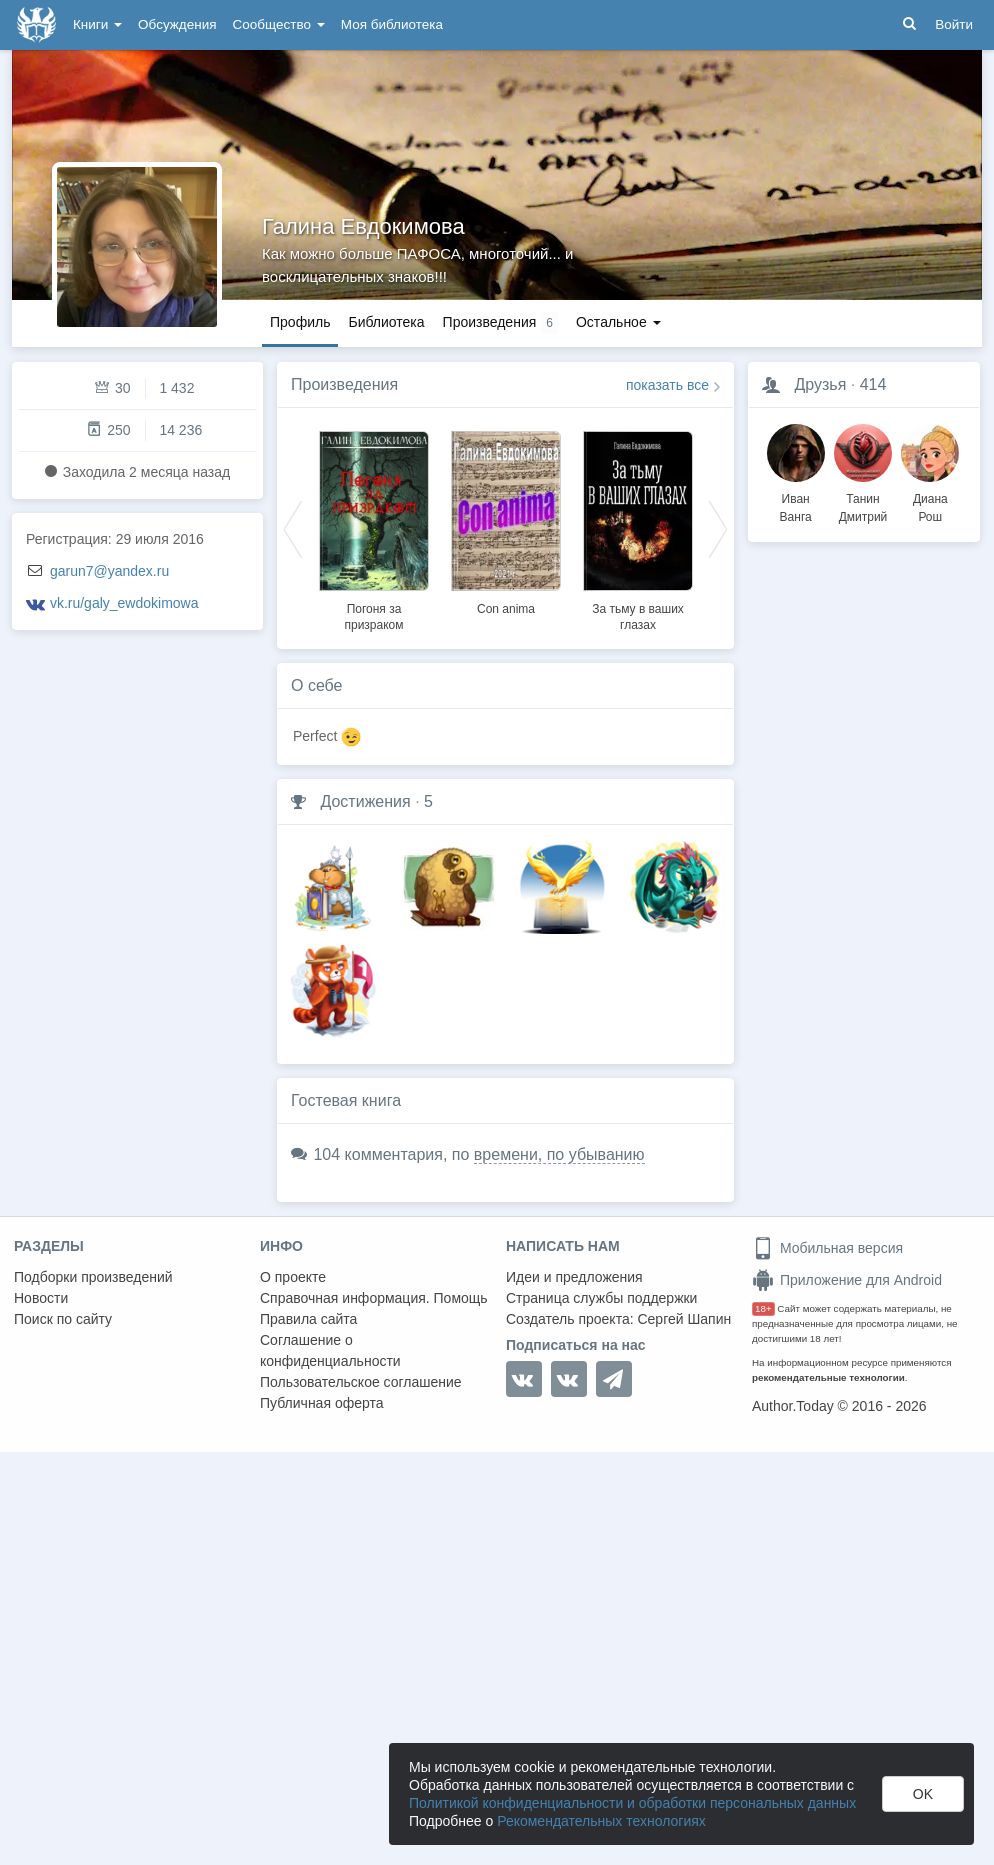 Image resolution: width=994 pixels, height=1865 pixels. What do you see at coordinates (63, 1319) in the screenshot?
I see `Поиск по сайту` at bounding box center [63, 1319].